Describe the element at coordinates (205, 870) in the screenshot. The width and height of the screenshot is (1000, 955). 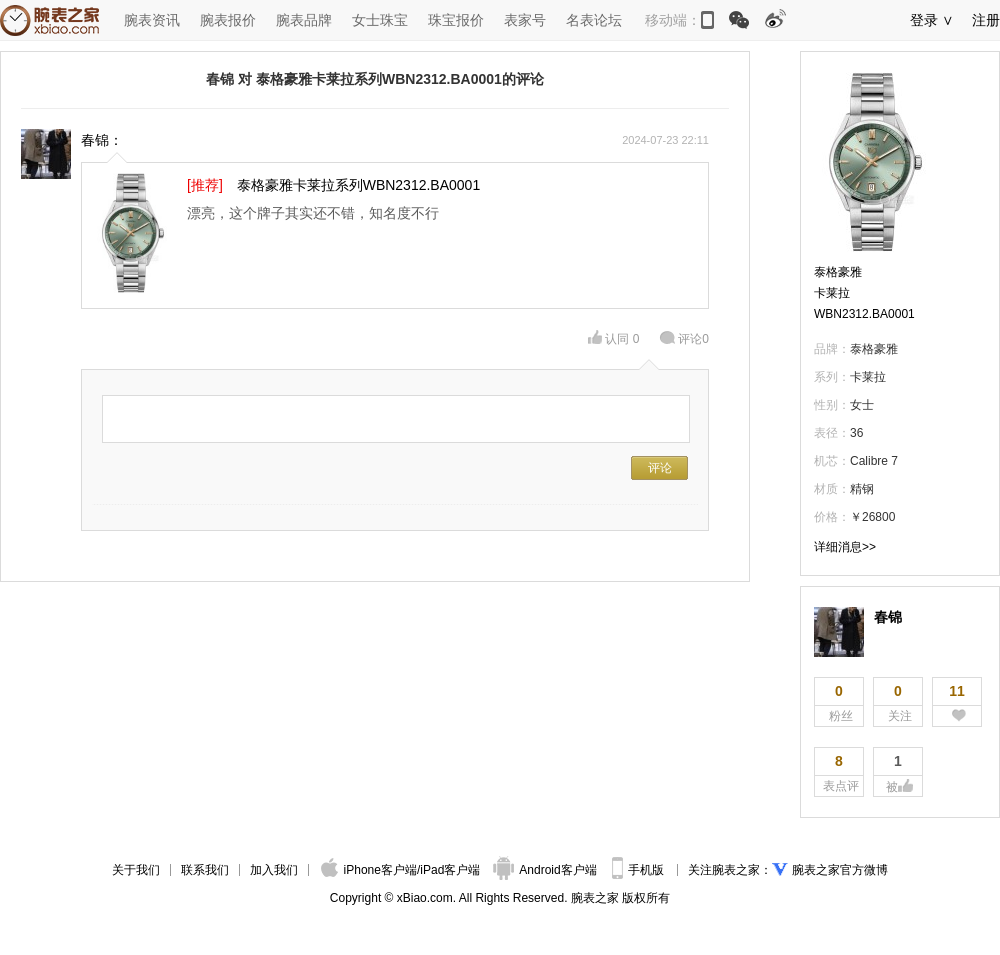
I see `联系我们` at that location.